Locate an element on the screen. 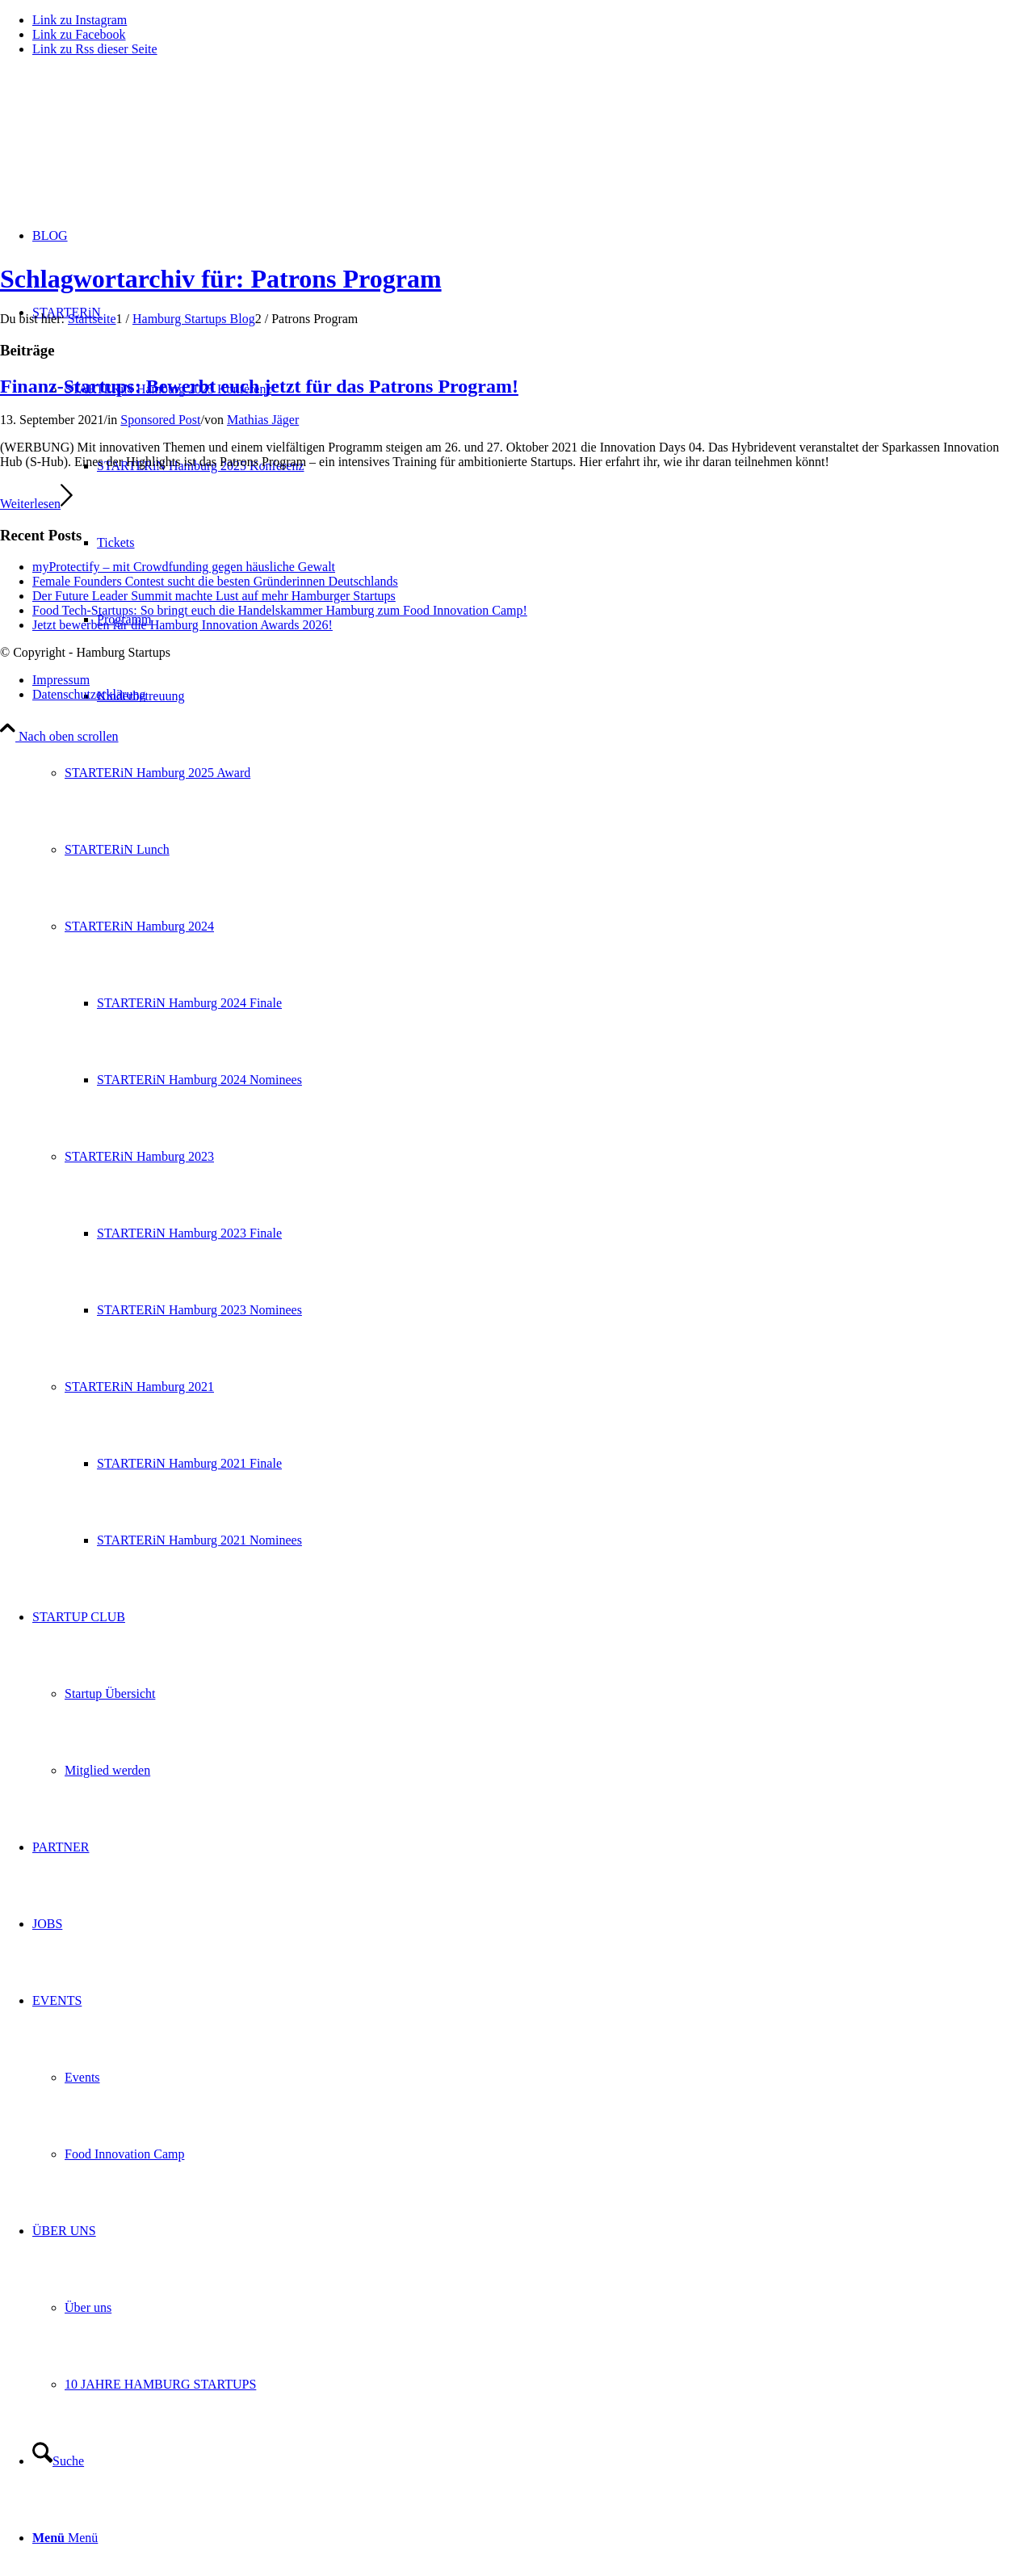 The image size is (1011, 2576). Schlagwortarchiv für: Patrons Program is located at coordinates (221, 278).